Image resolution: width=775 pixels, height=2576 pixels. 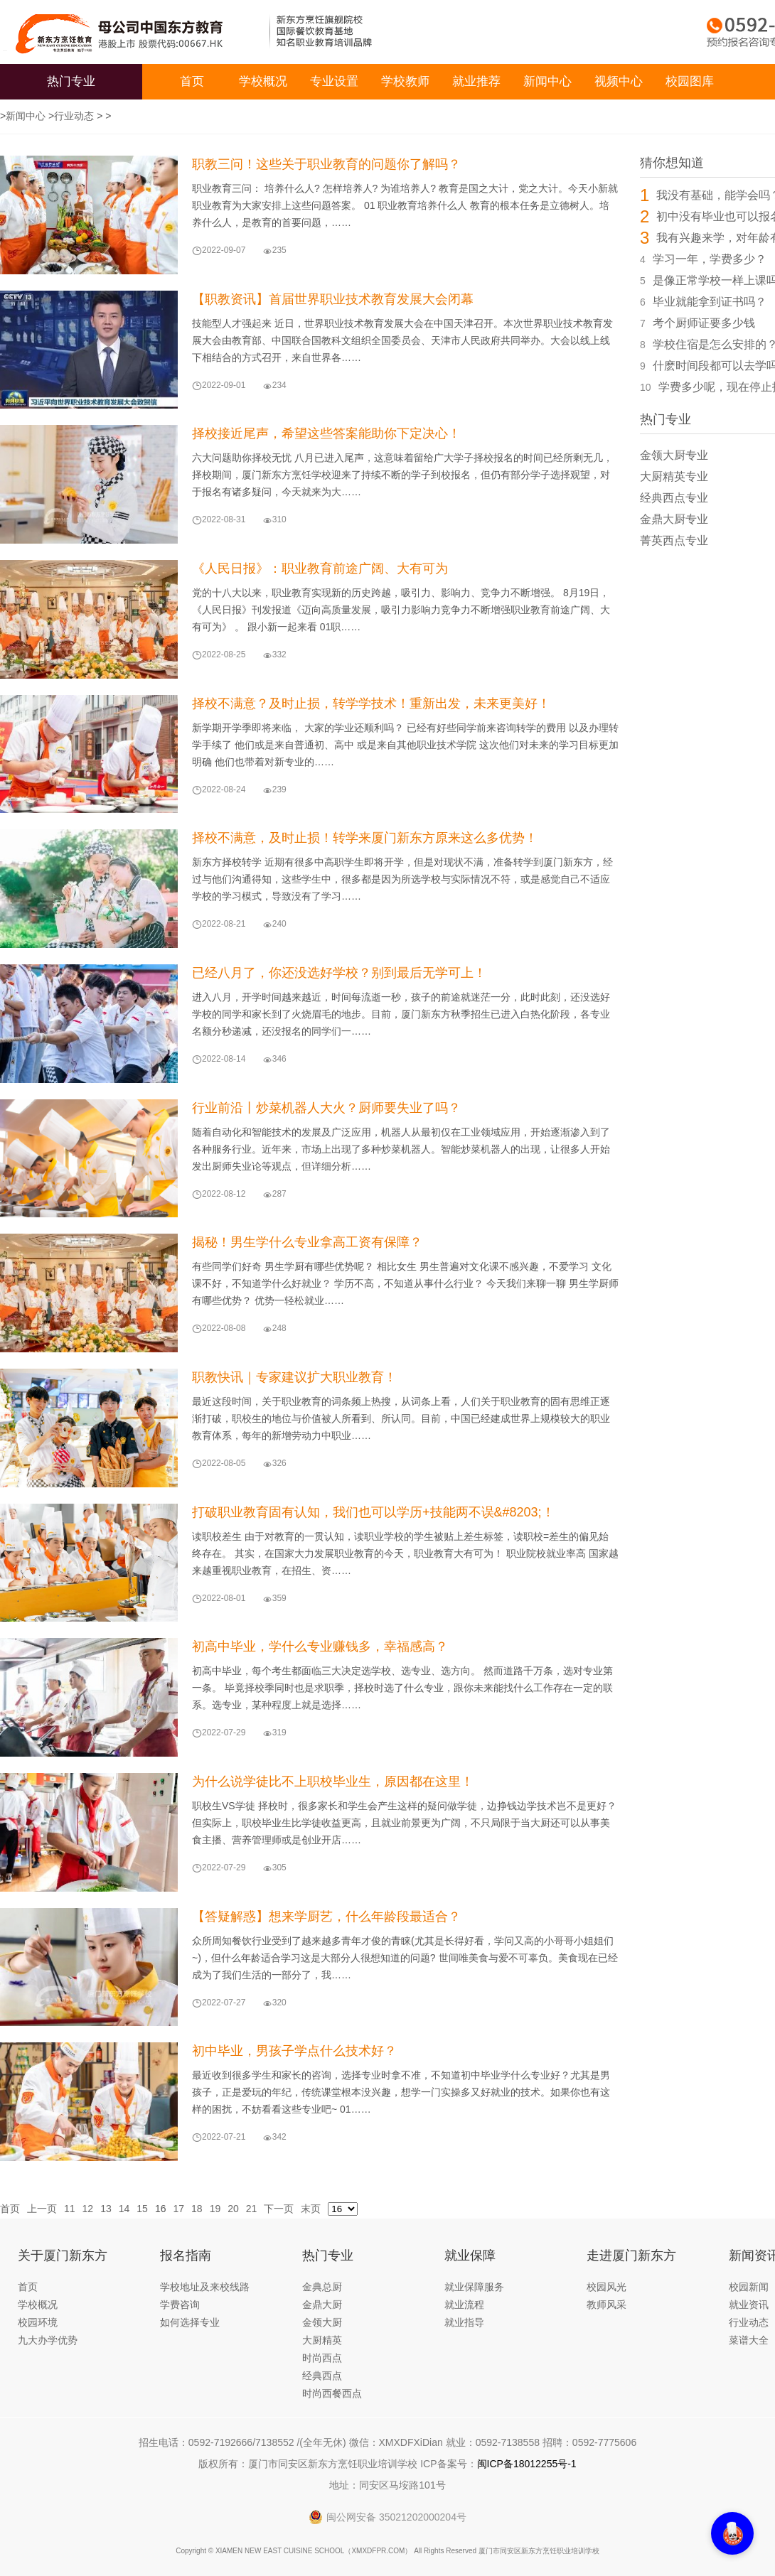 I want to click on 学费咨询, so click(x=180, y=2304).